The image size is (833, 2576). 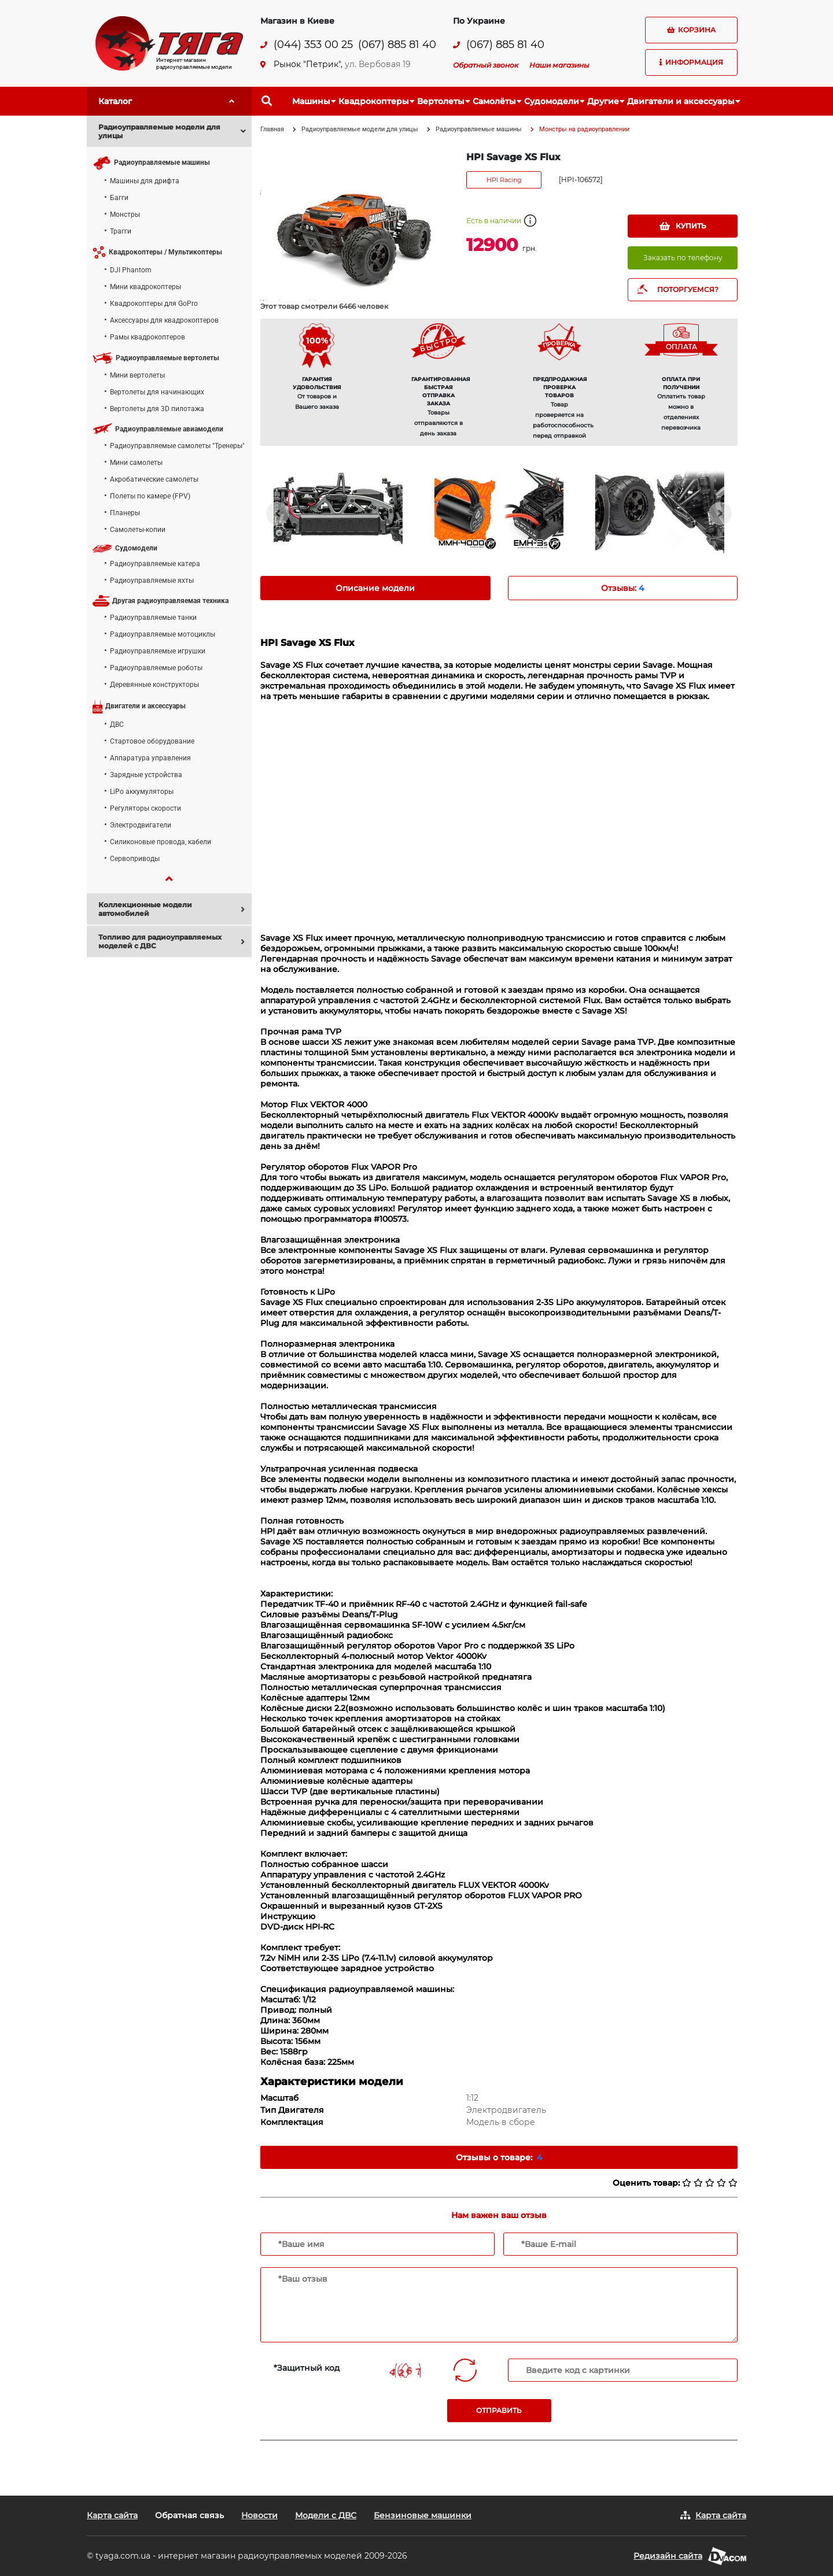 I want to click on Мини квадрокоптеры, so click(x=145, y=287).